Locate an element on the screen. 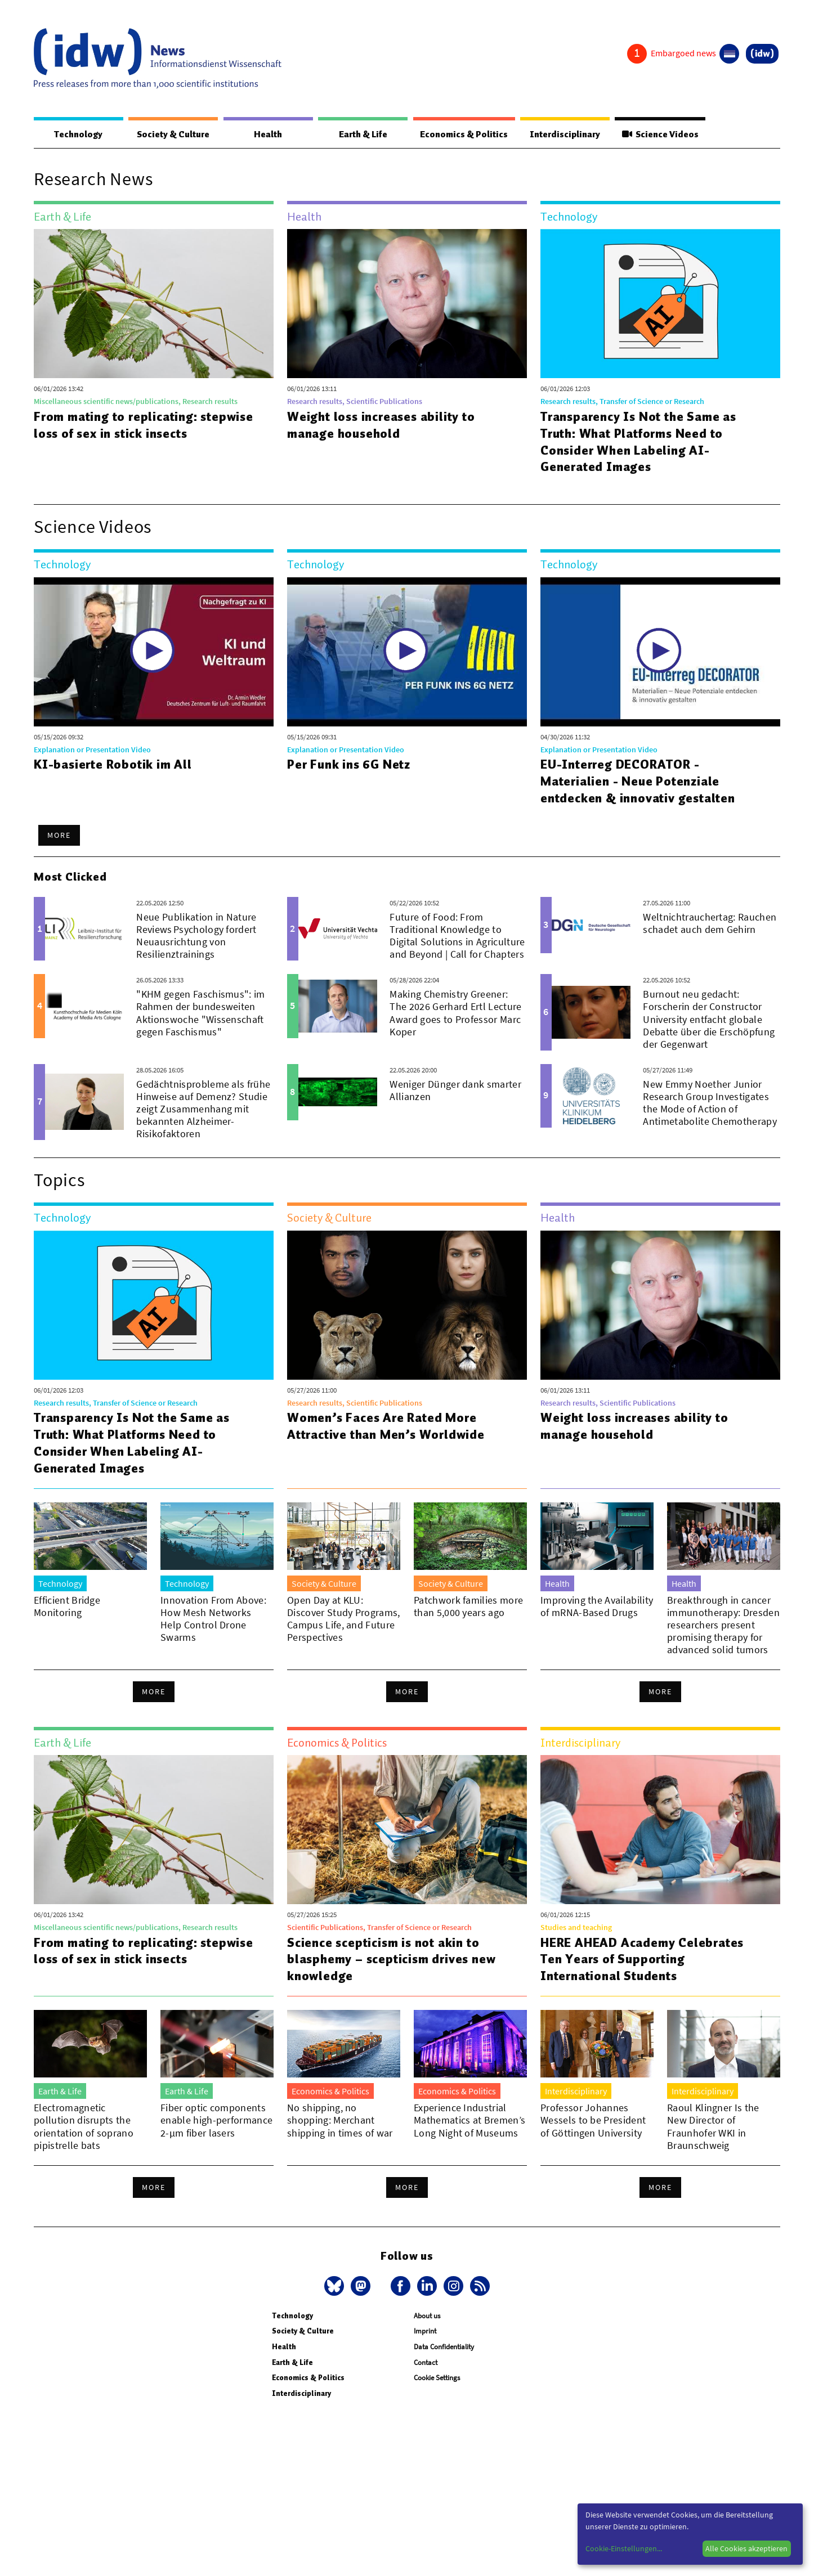  Per Funk ins 6G Netz is located at coordinates (349, 764).